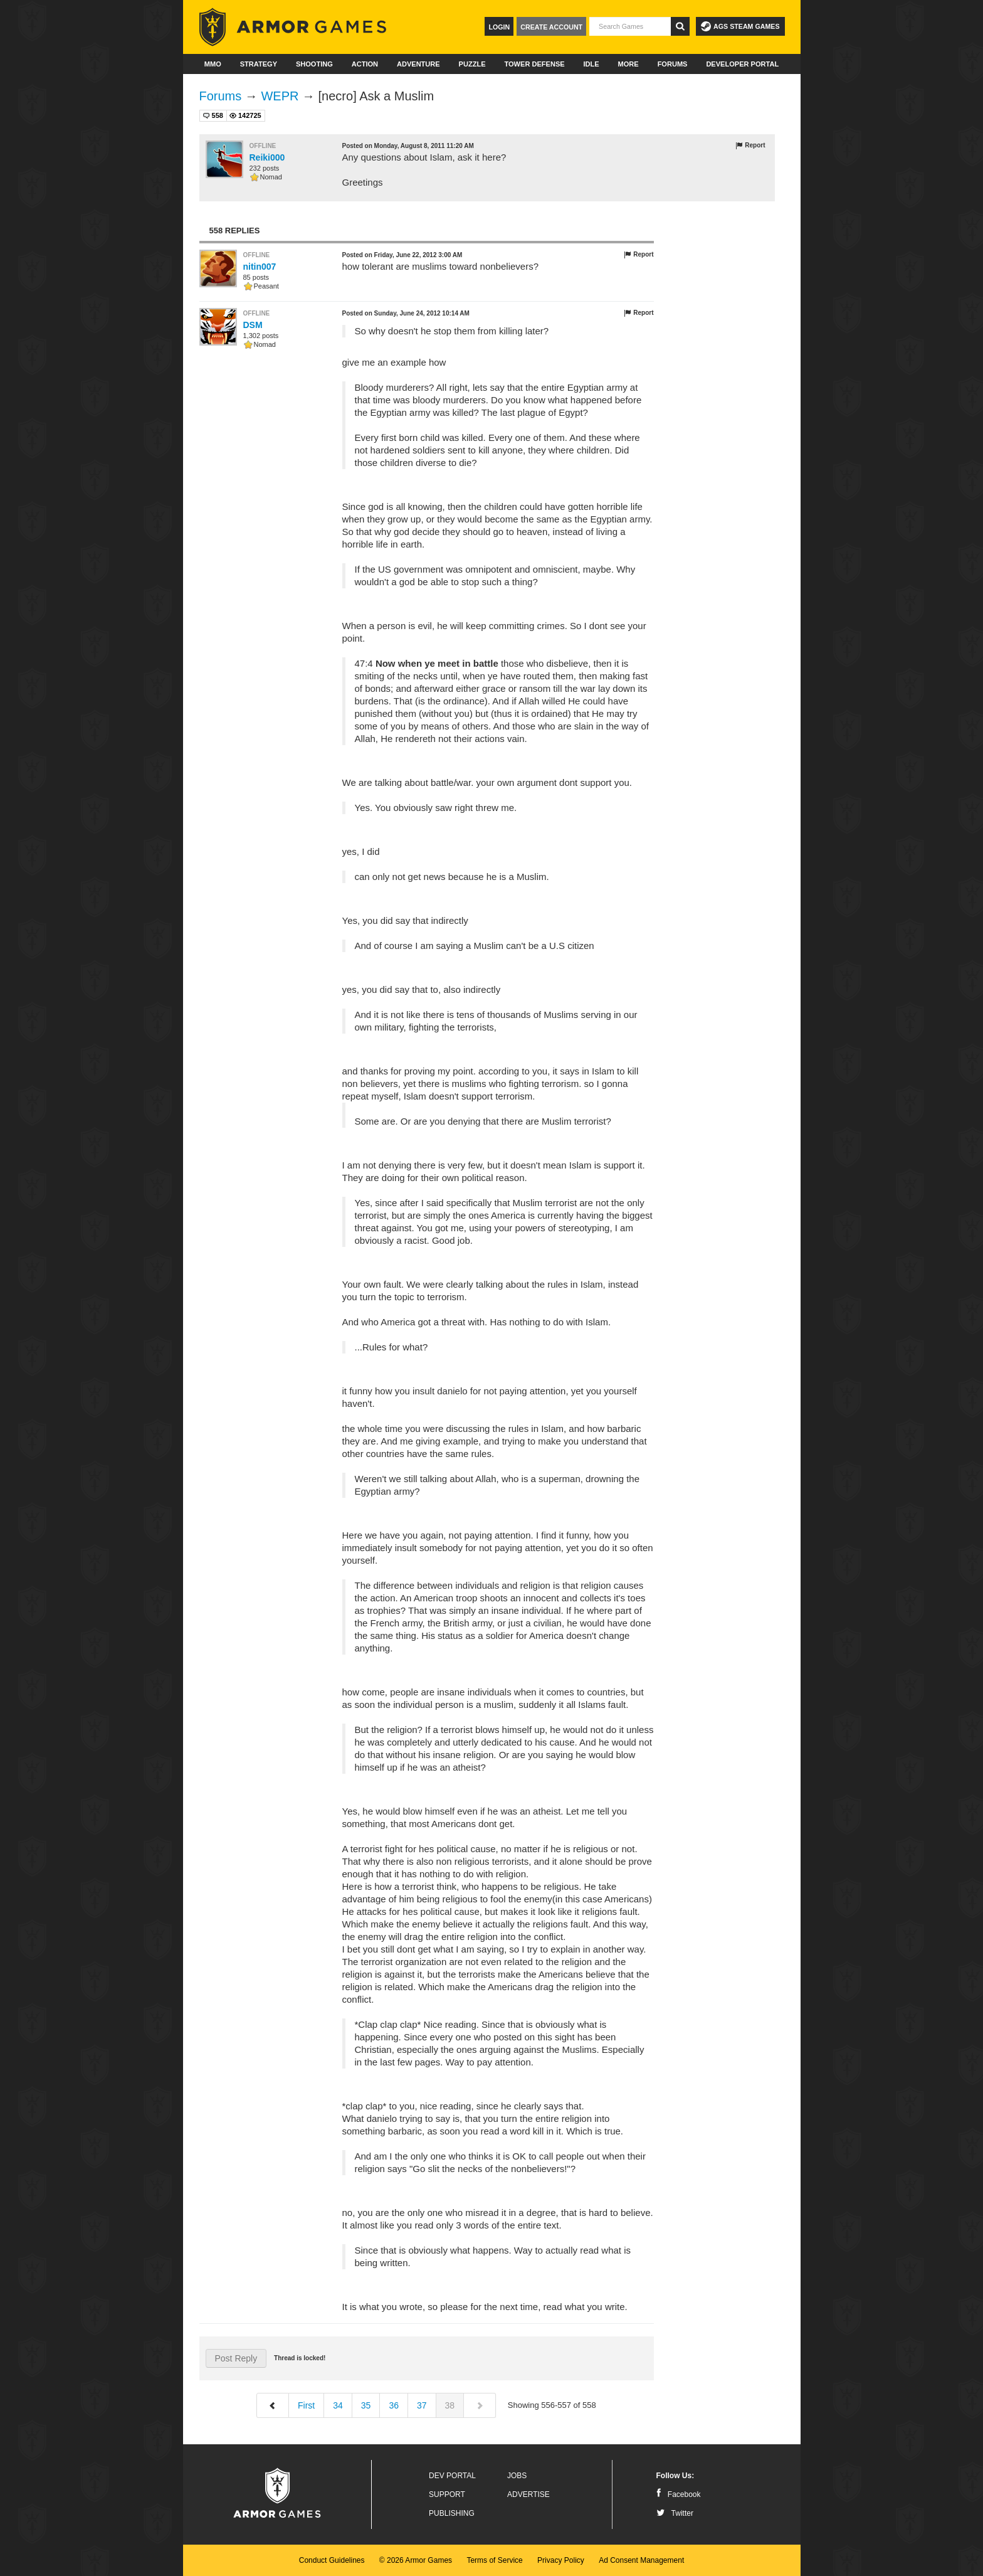  What do you see at coordinates (452, 2513) in the screenshot?
I see `Publishing` at bounding box center [452, 2513].